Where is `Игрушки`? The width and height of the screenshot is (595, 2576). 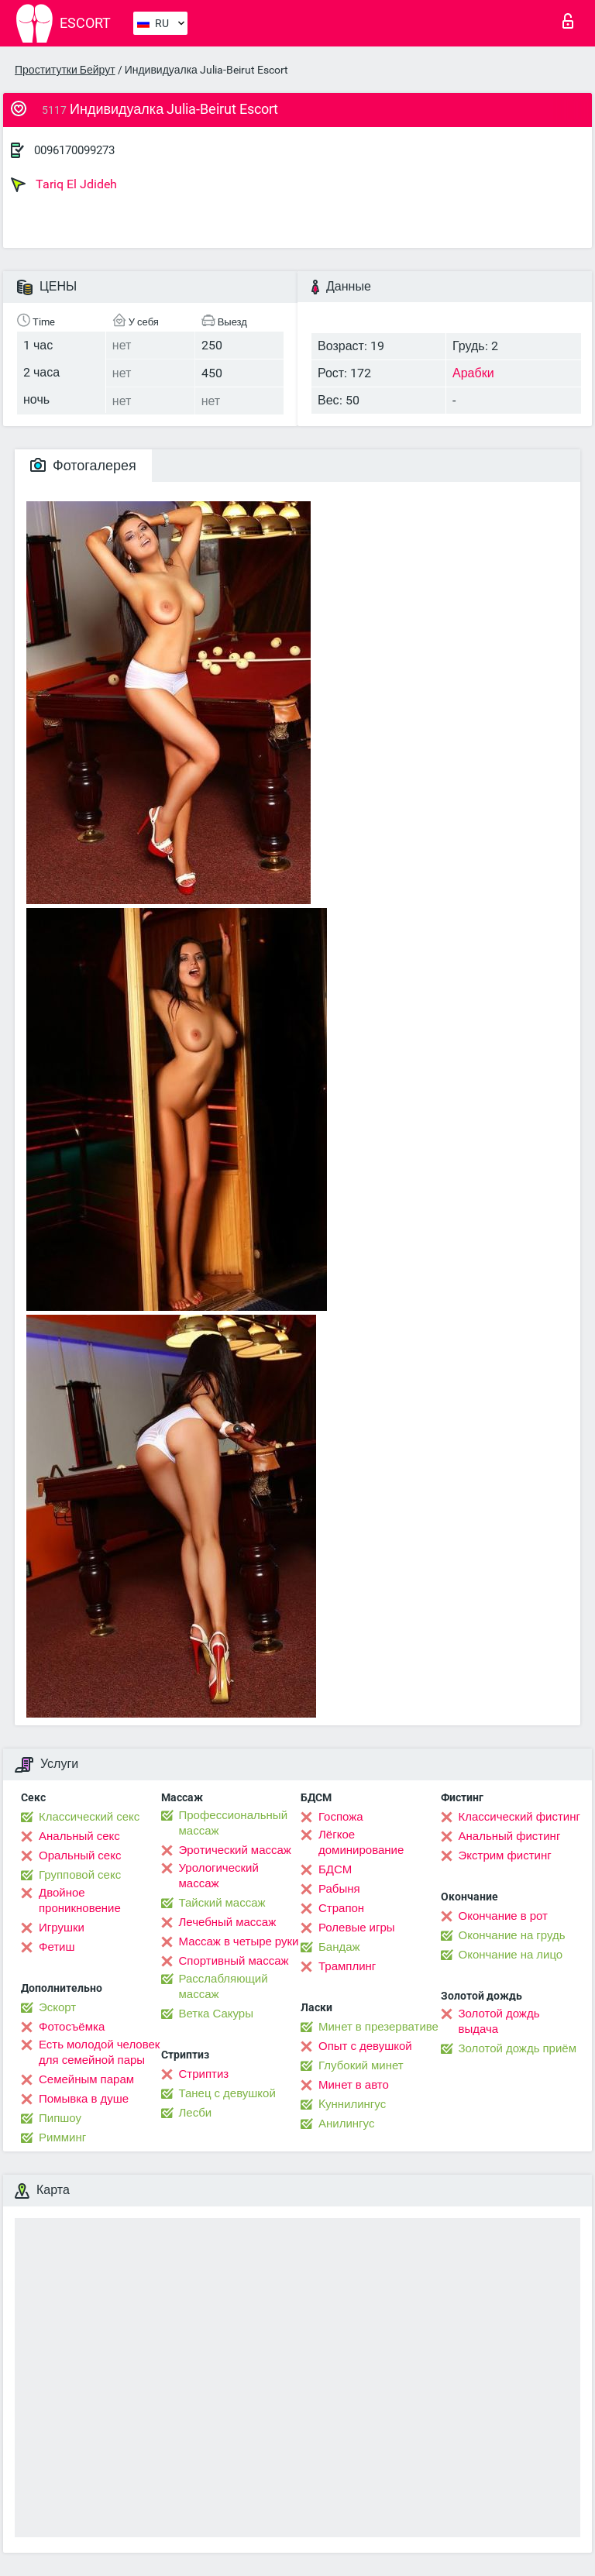 Игрушки is located at coordinates (61, 1928).